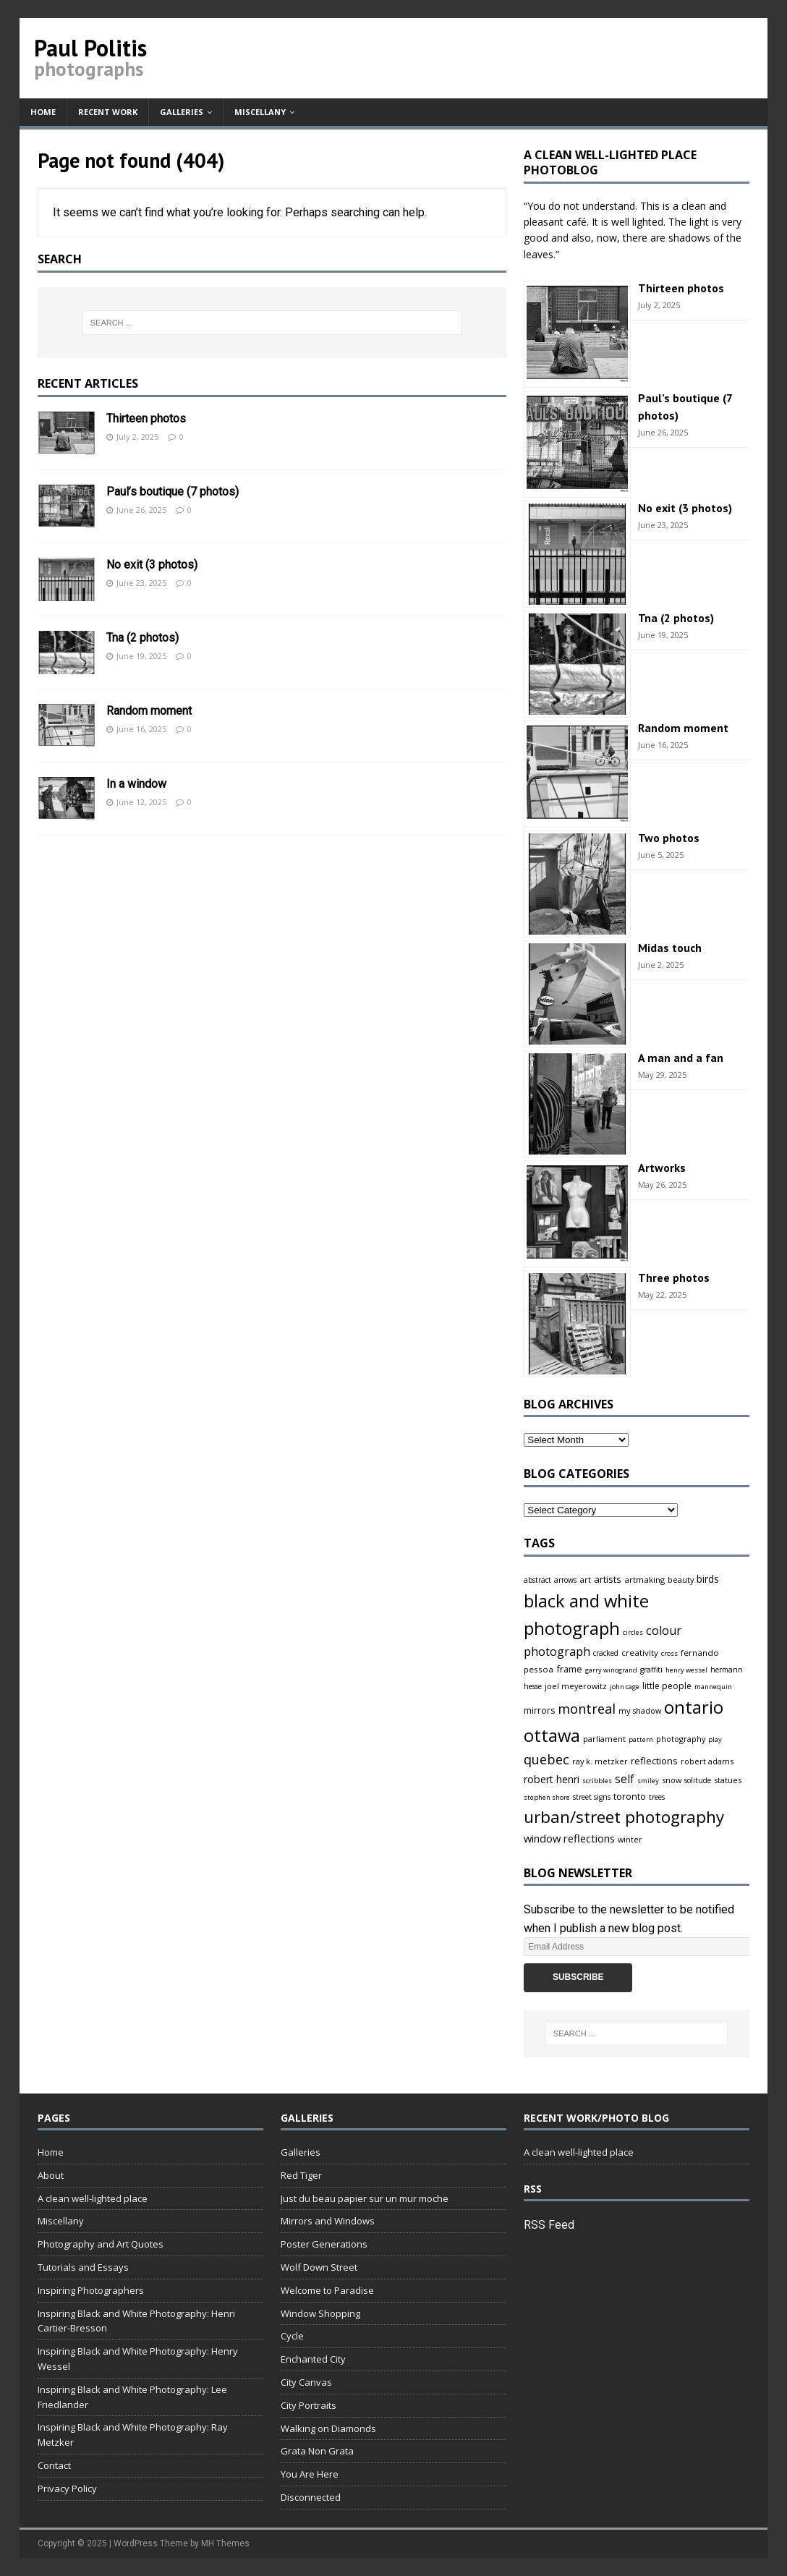 Image resolution: width=787 pixels, height=2576 pixels. I want to click on frame [frame (9 items)], so click(569, 1668).